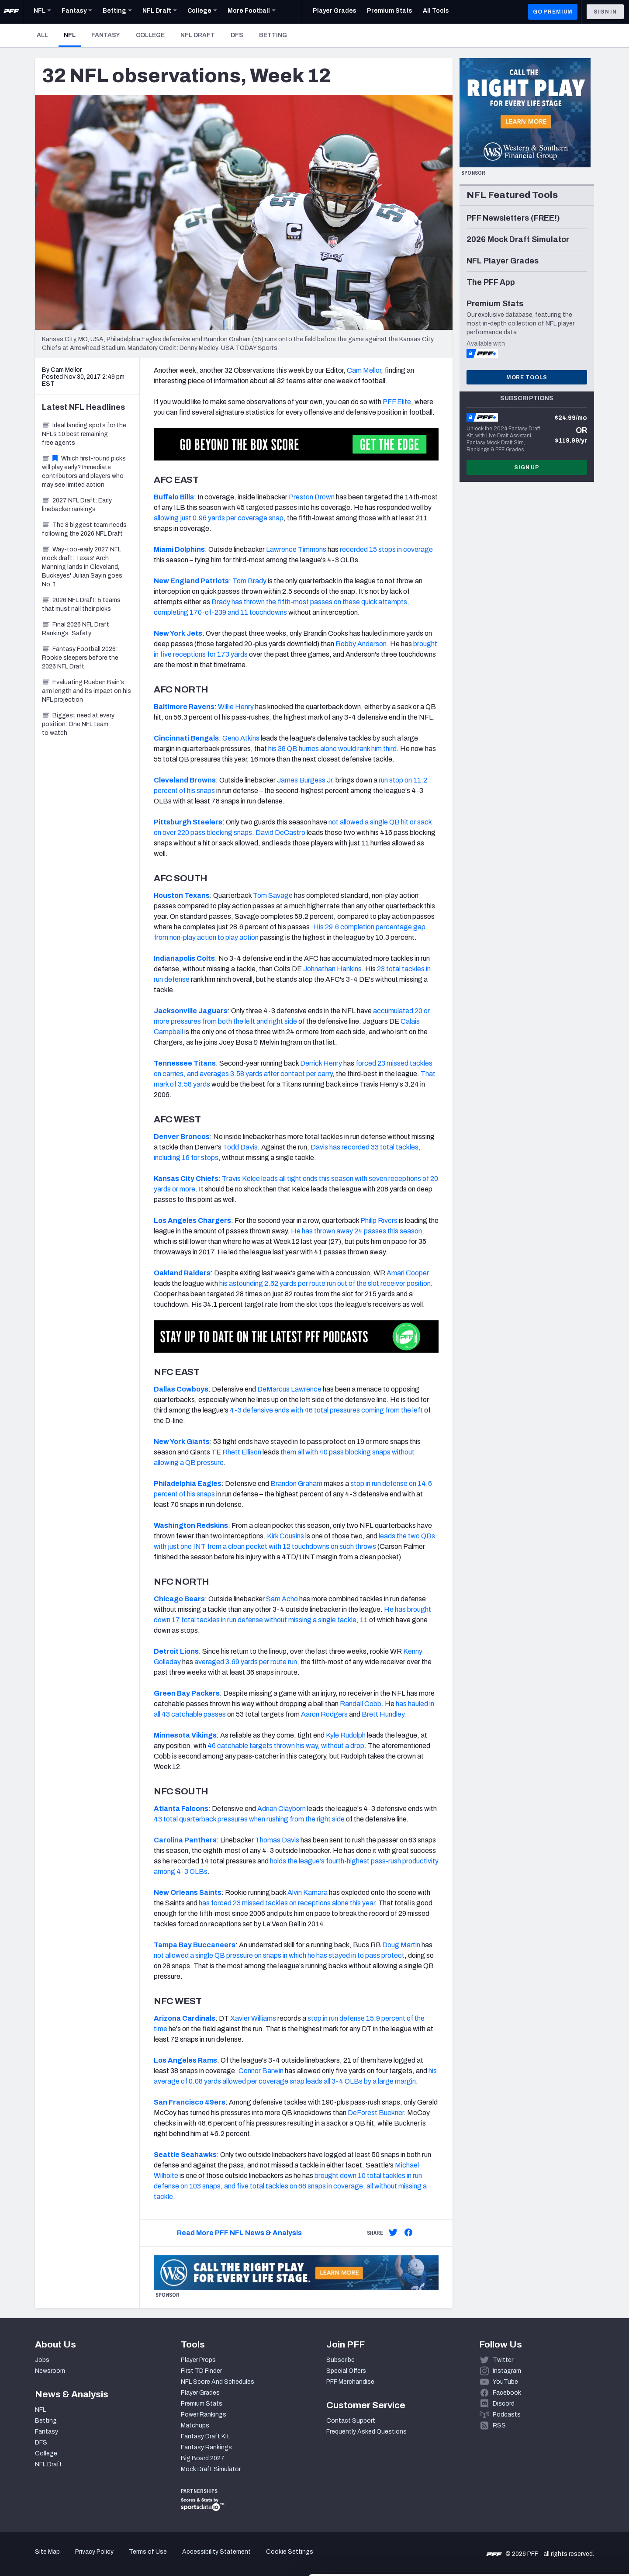 The width and height of the screenshot is (629, 2576). I want to click on Detroit Lions, so click(176, 1651).